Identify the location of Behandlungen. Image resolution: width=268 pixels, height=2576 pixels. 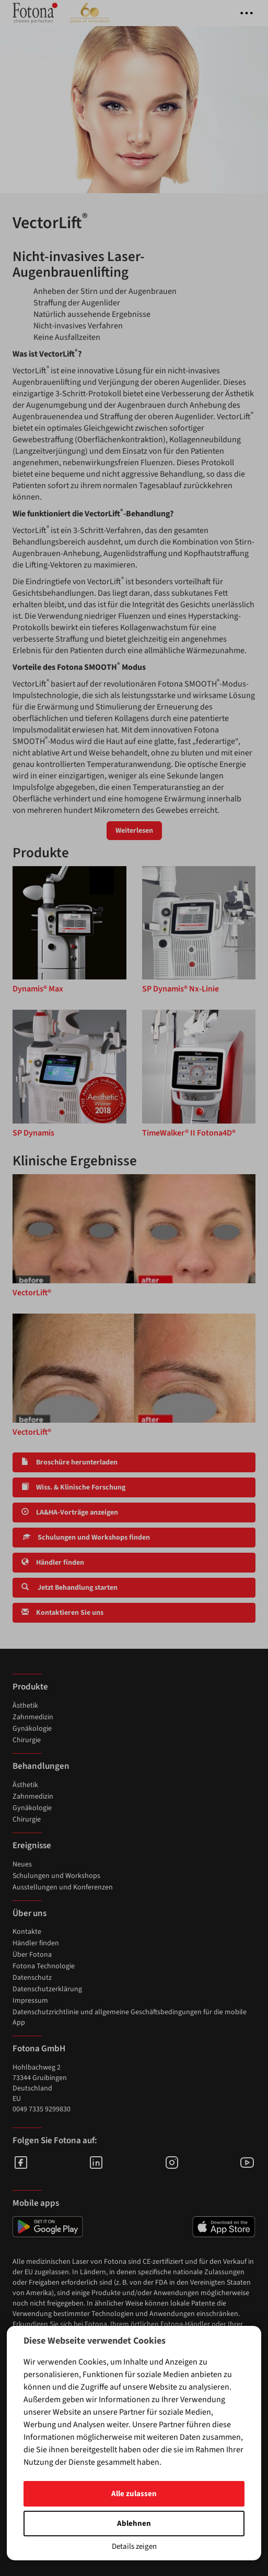
(41, 1766).